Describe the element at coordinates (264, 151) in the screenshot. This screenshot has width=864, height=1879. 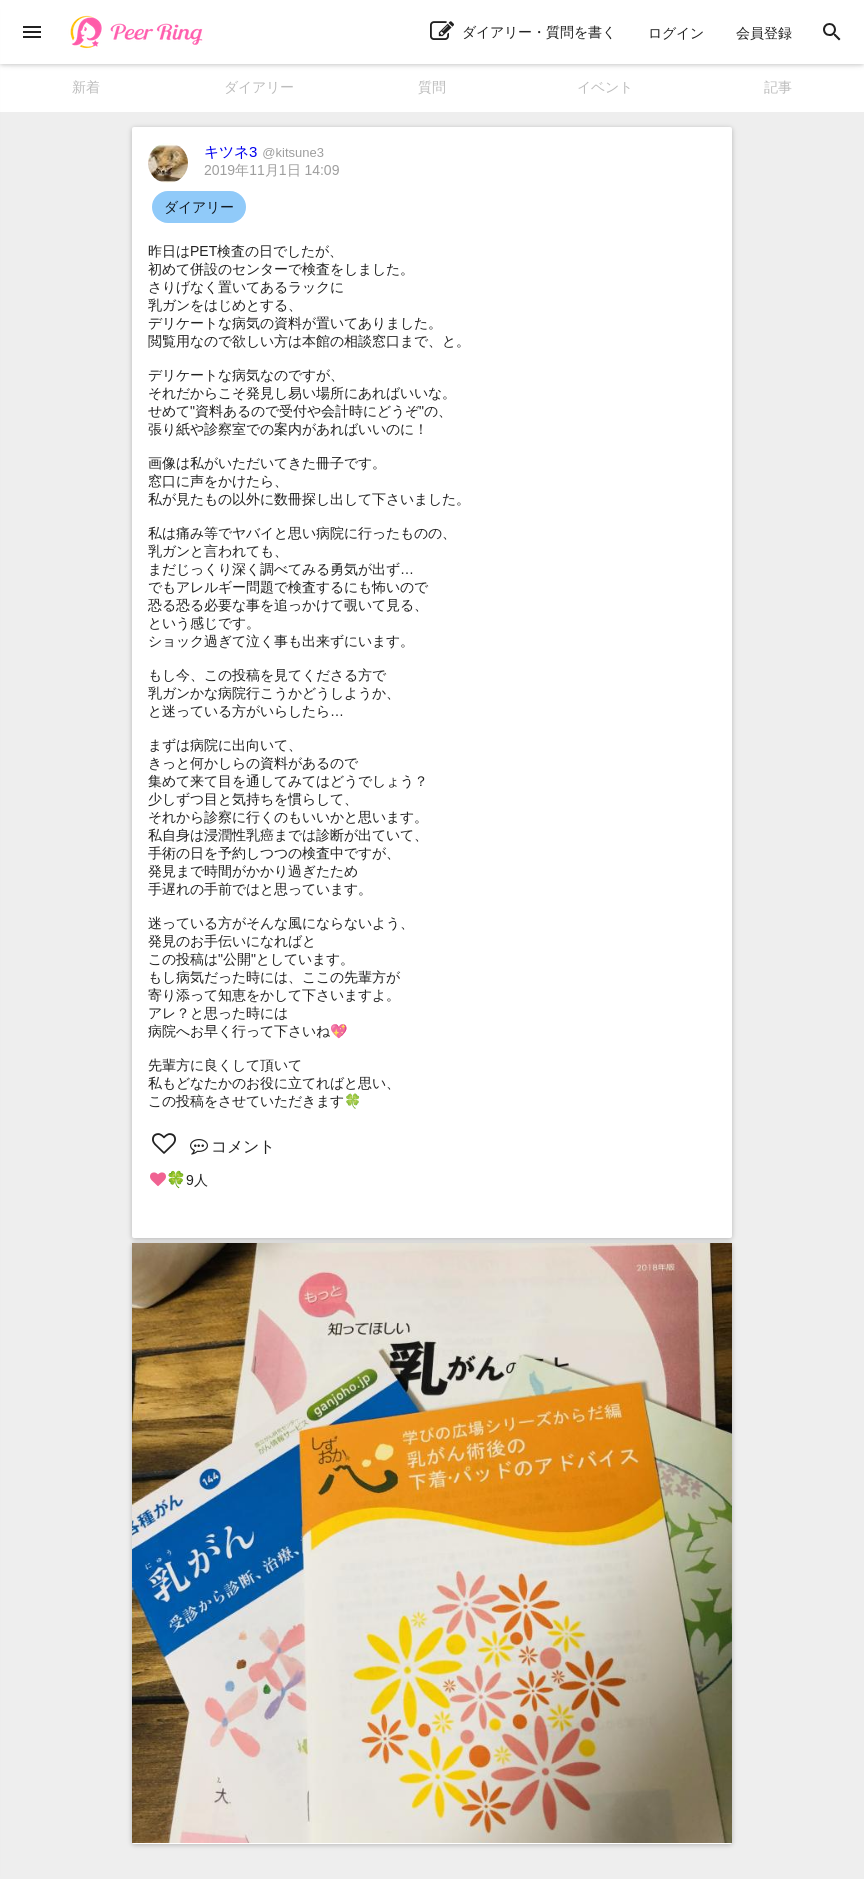
I see `キツネ3` at that location.